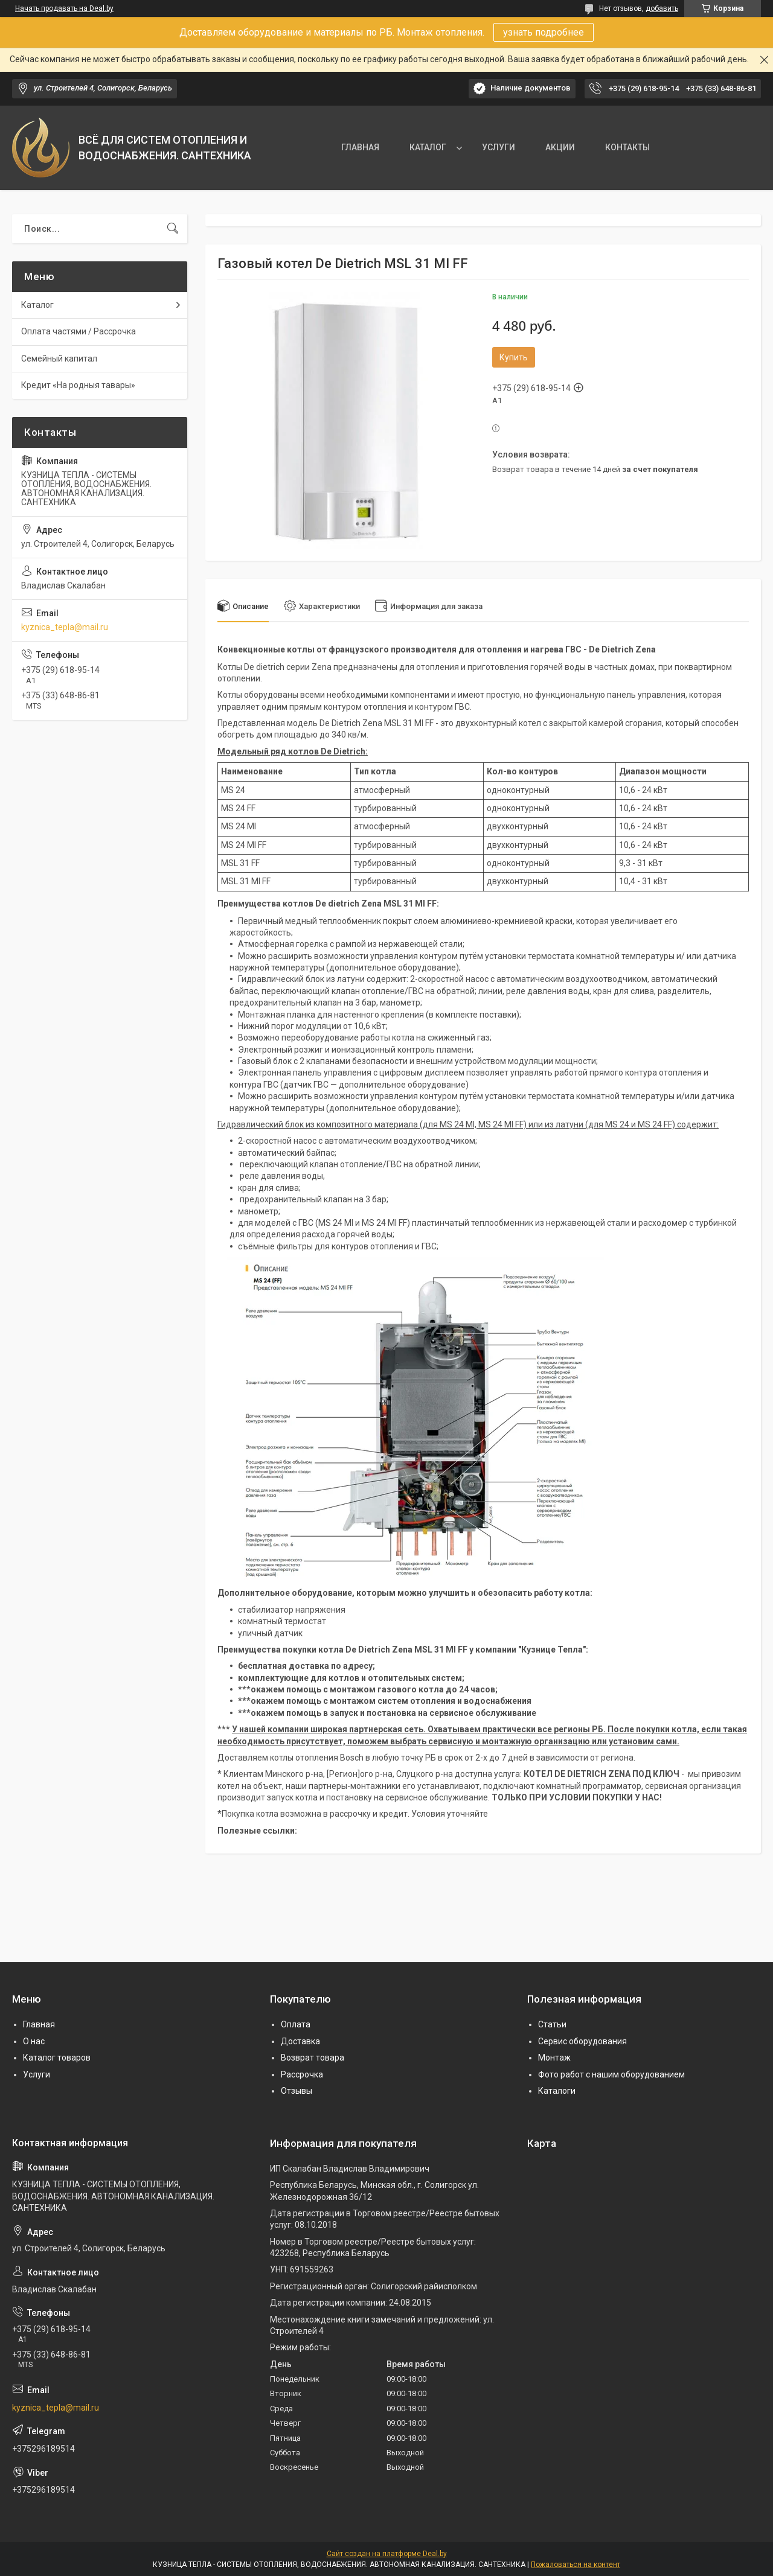  What do you see at coordinates (36, 2074) in the screenshot?
I see `Услуги` at bounding box center [36, 2074].